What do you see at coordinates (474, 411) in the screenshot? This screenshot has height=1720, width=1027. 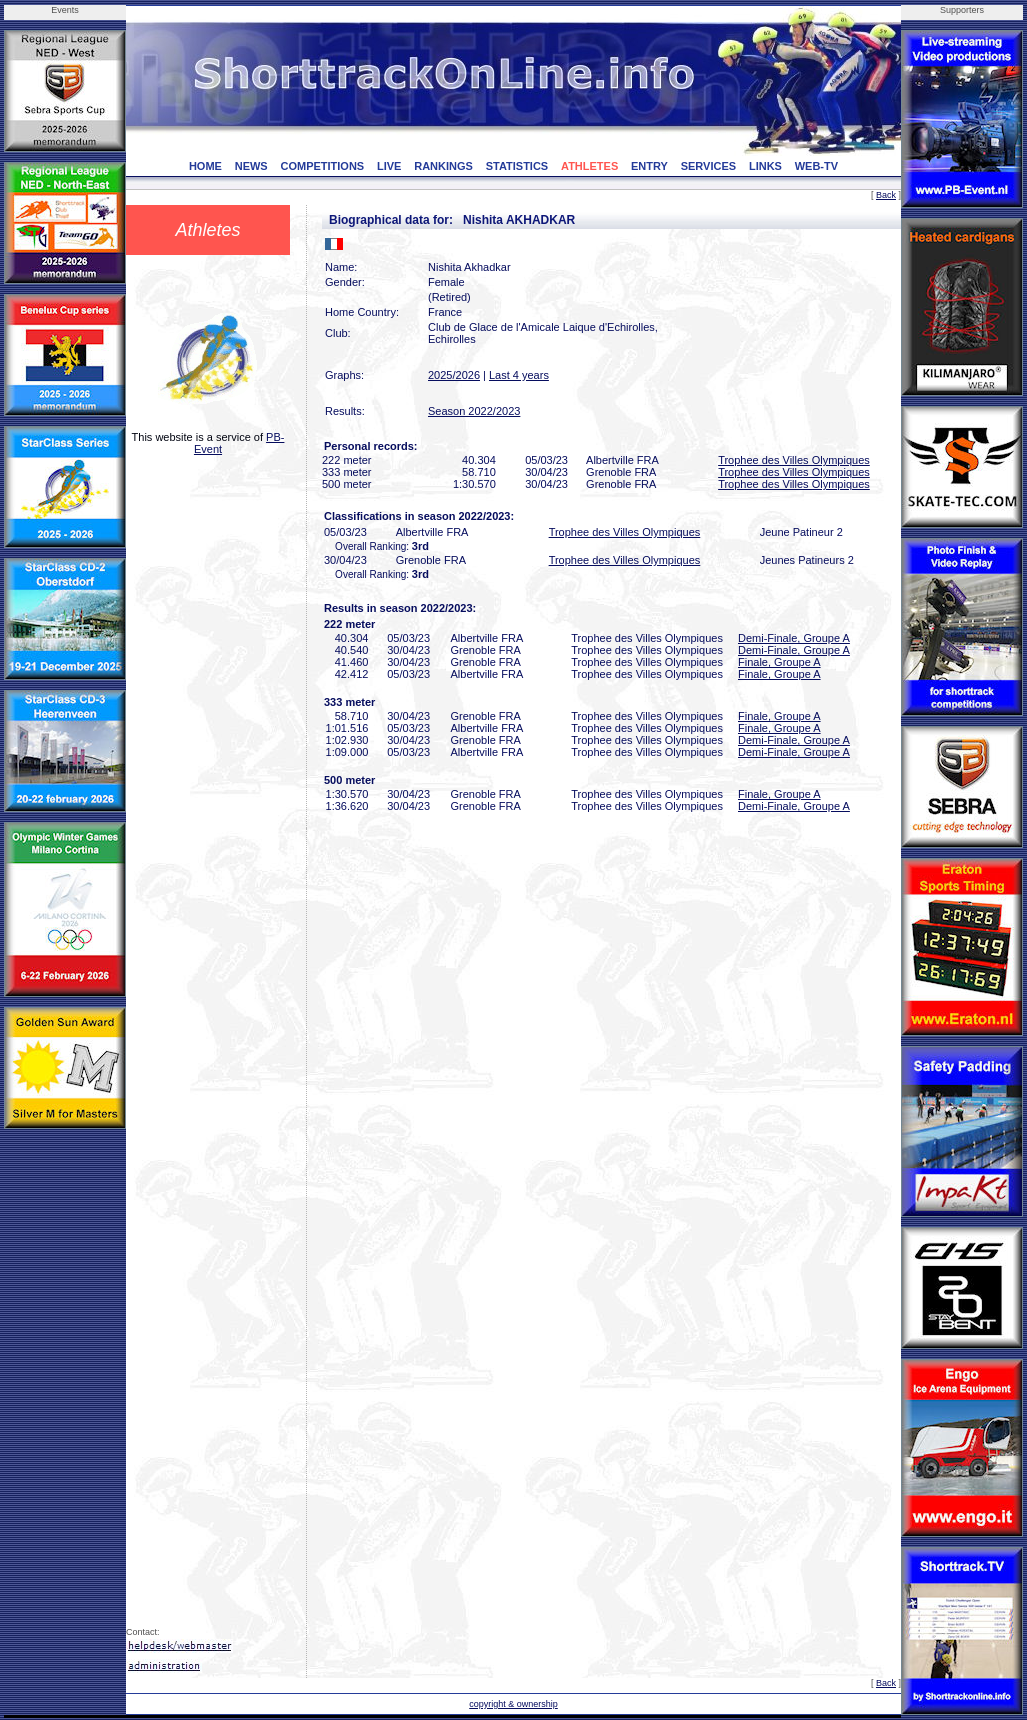 I see `Season 2022/2023` at bounding box center [474, 411].